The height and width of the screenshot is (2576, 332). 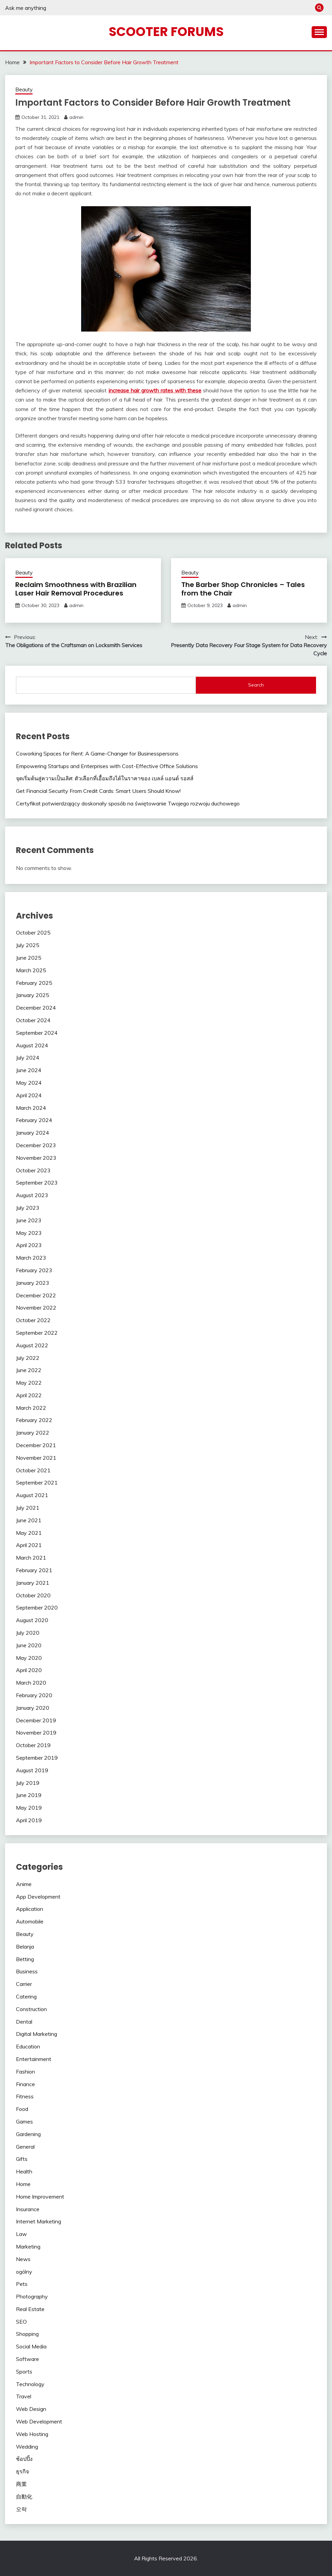 I want to click on ogólny, so click(x=24, y=2271).